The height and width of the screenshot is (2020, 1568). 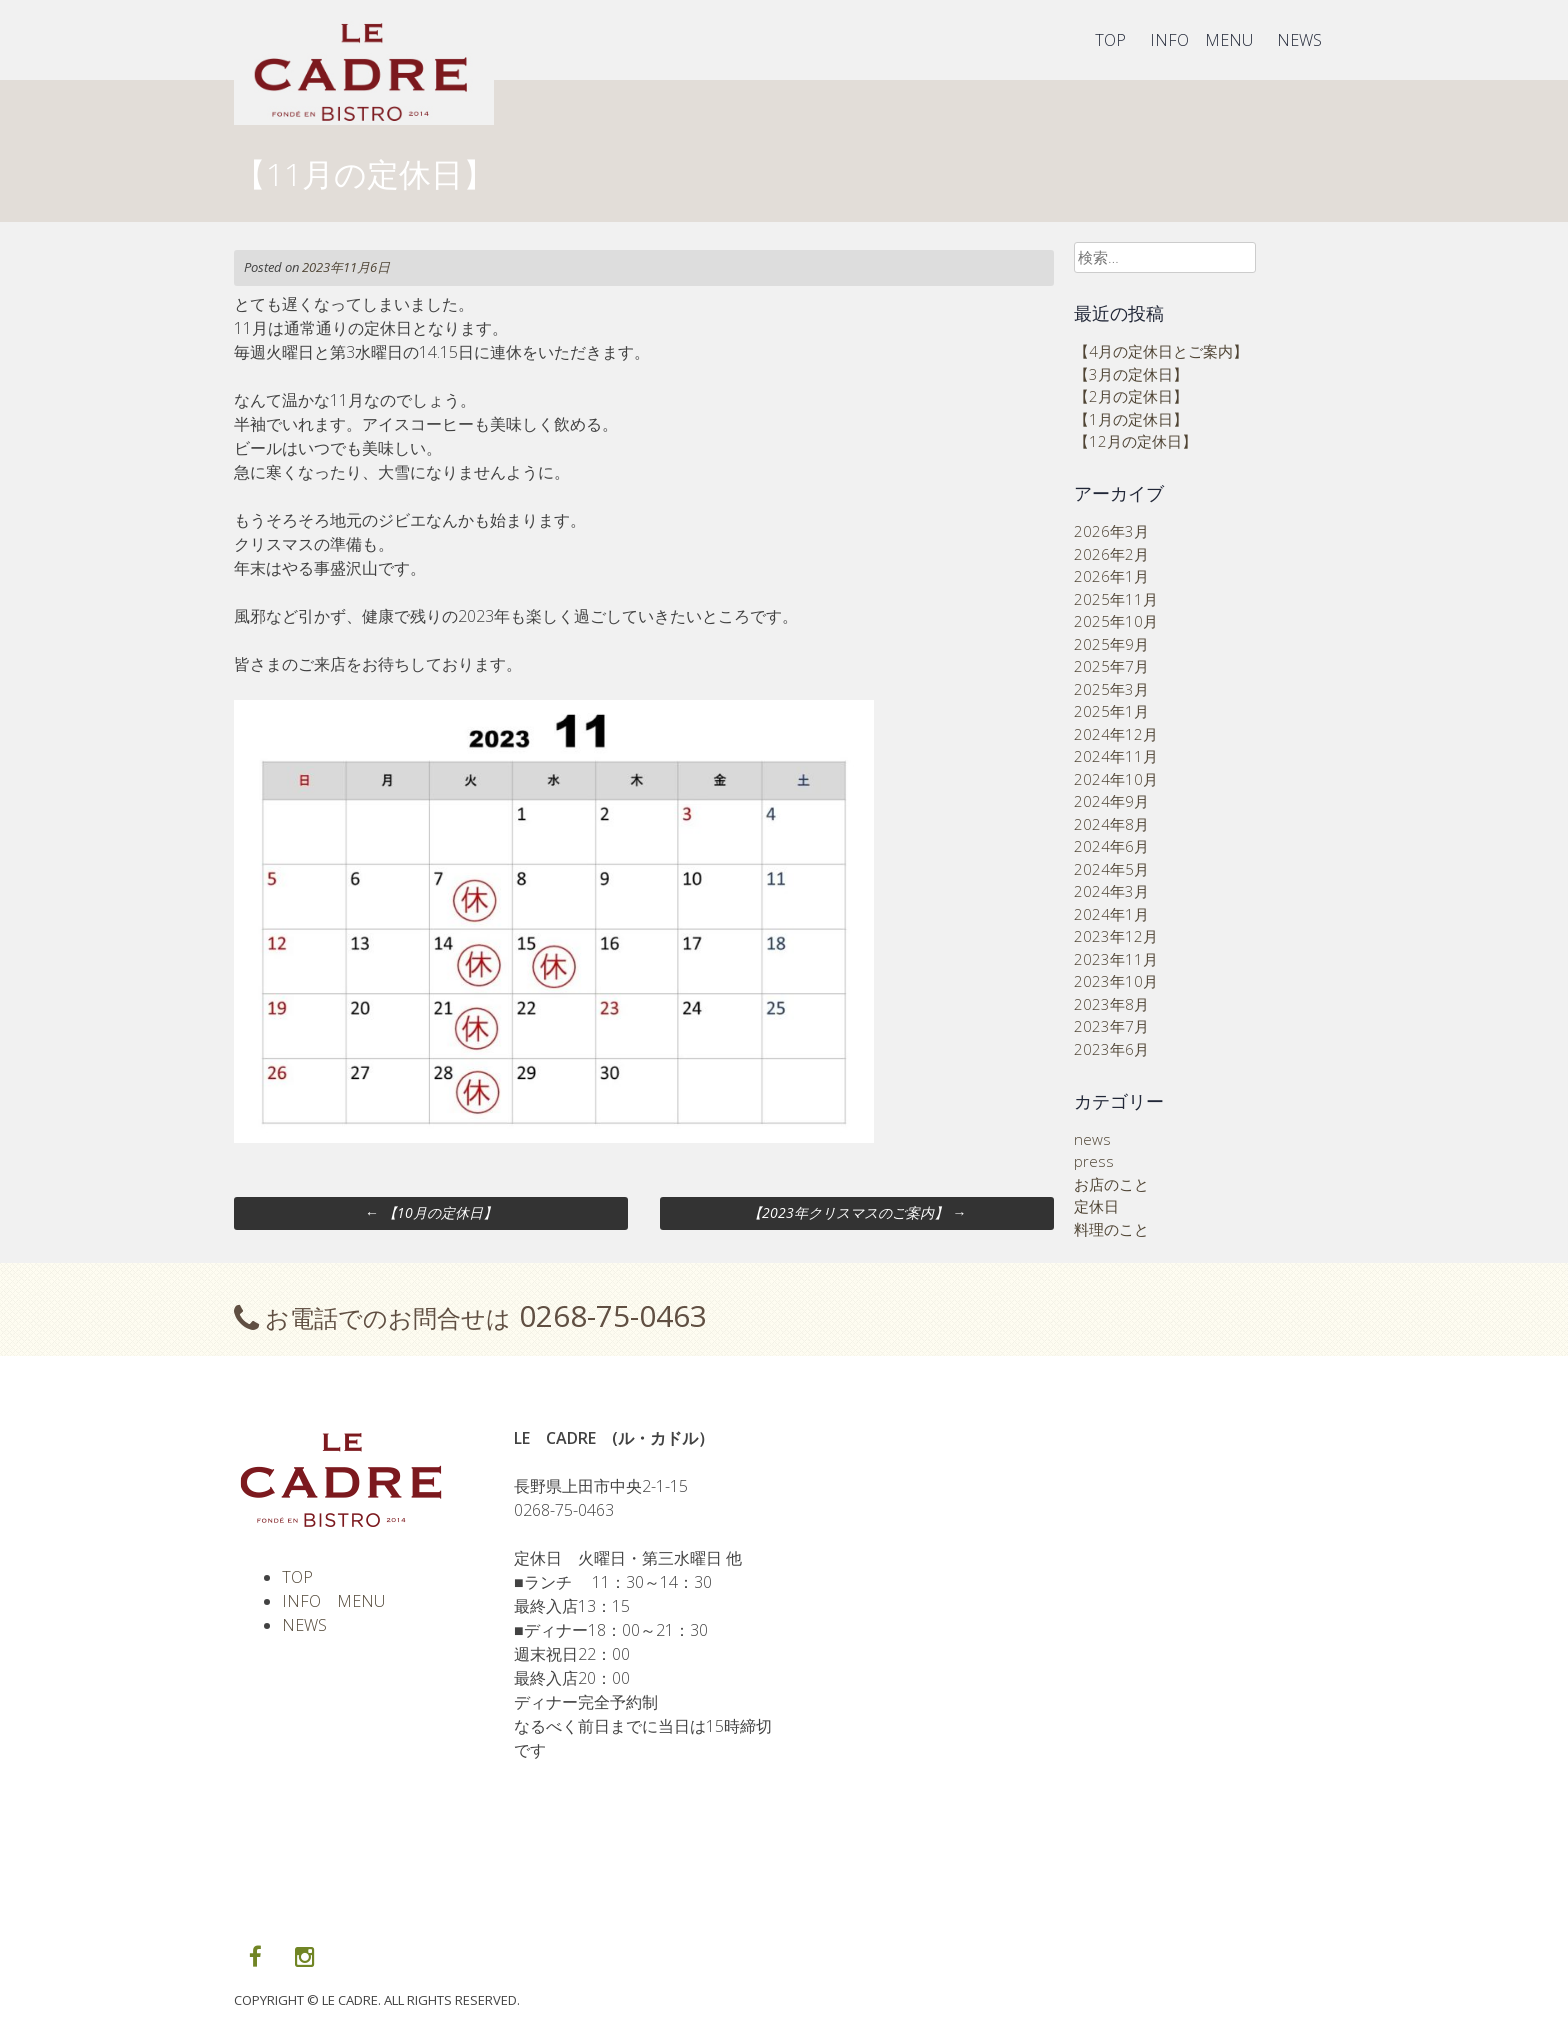 What do you see at coordinates (1111, 1004) in the screenshot?
I see `2023年8月` at bounding box center [1111, 1004].